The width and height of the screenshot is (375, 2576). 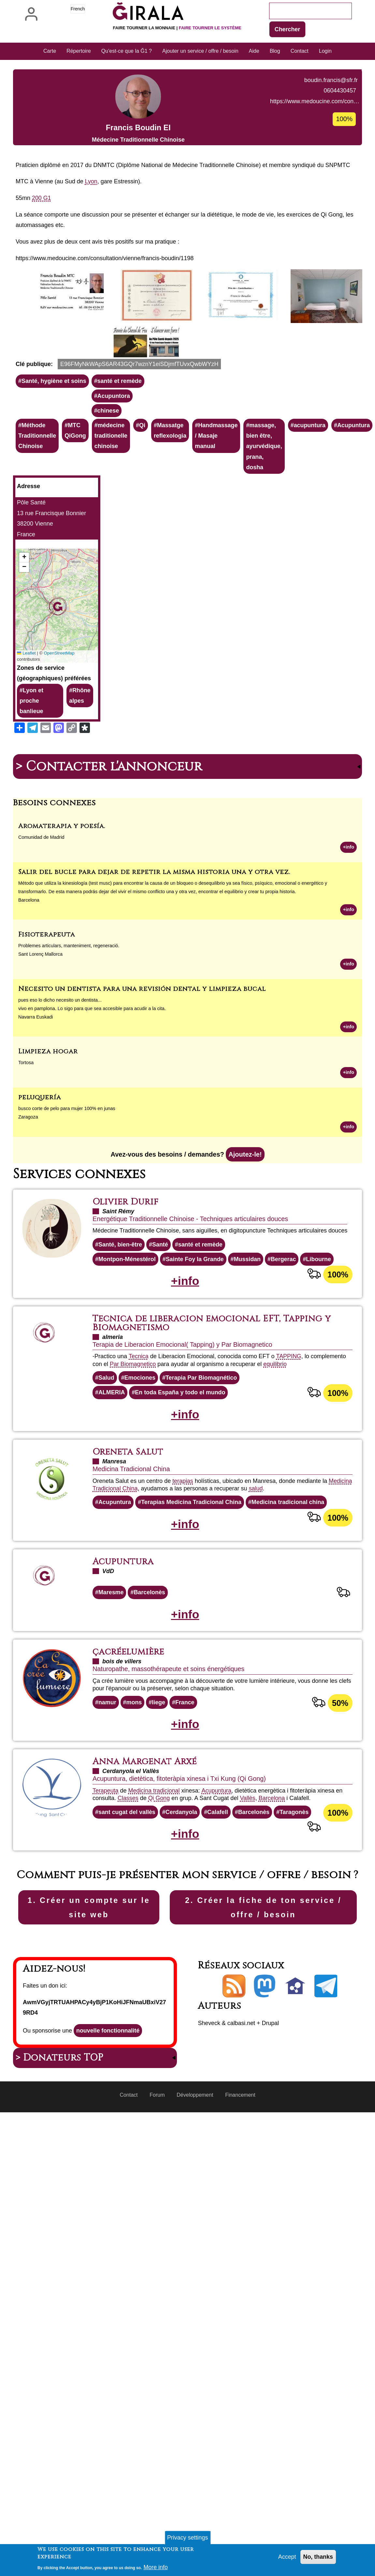 What do you see at coordinates (242, 2097) in the screenshot?
I see `calbasi.net` at bounding box center [242, 2097].